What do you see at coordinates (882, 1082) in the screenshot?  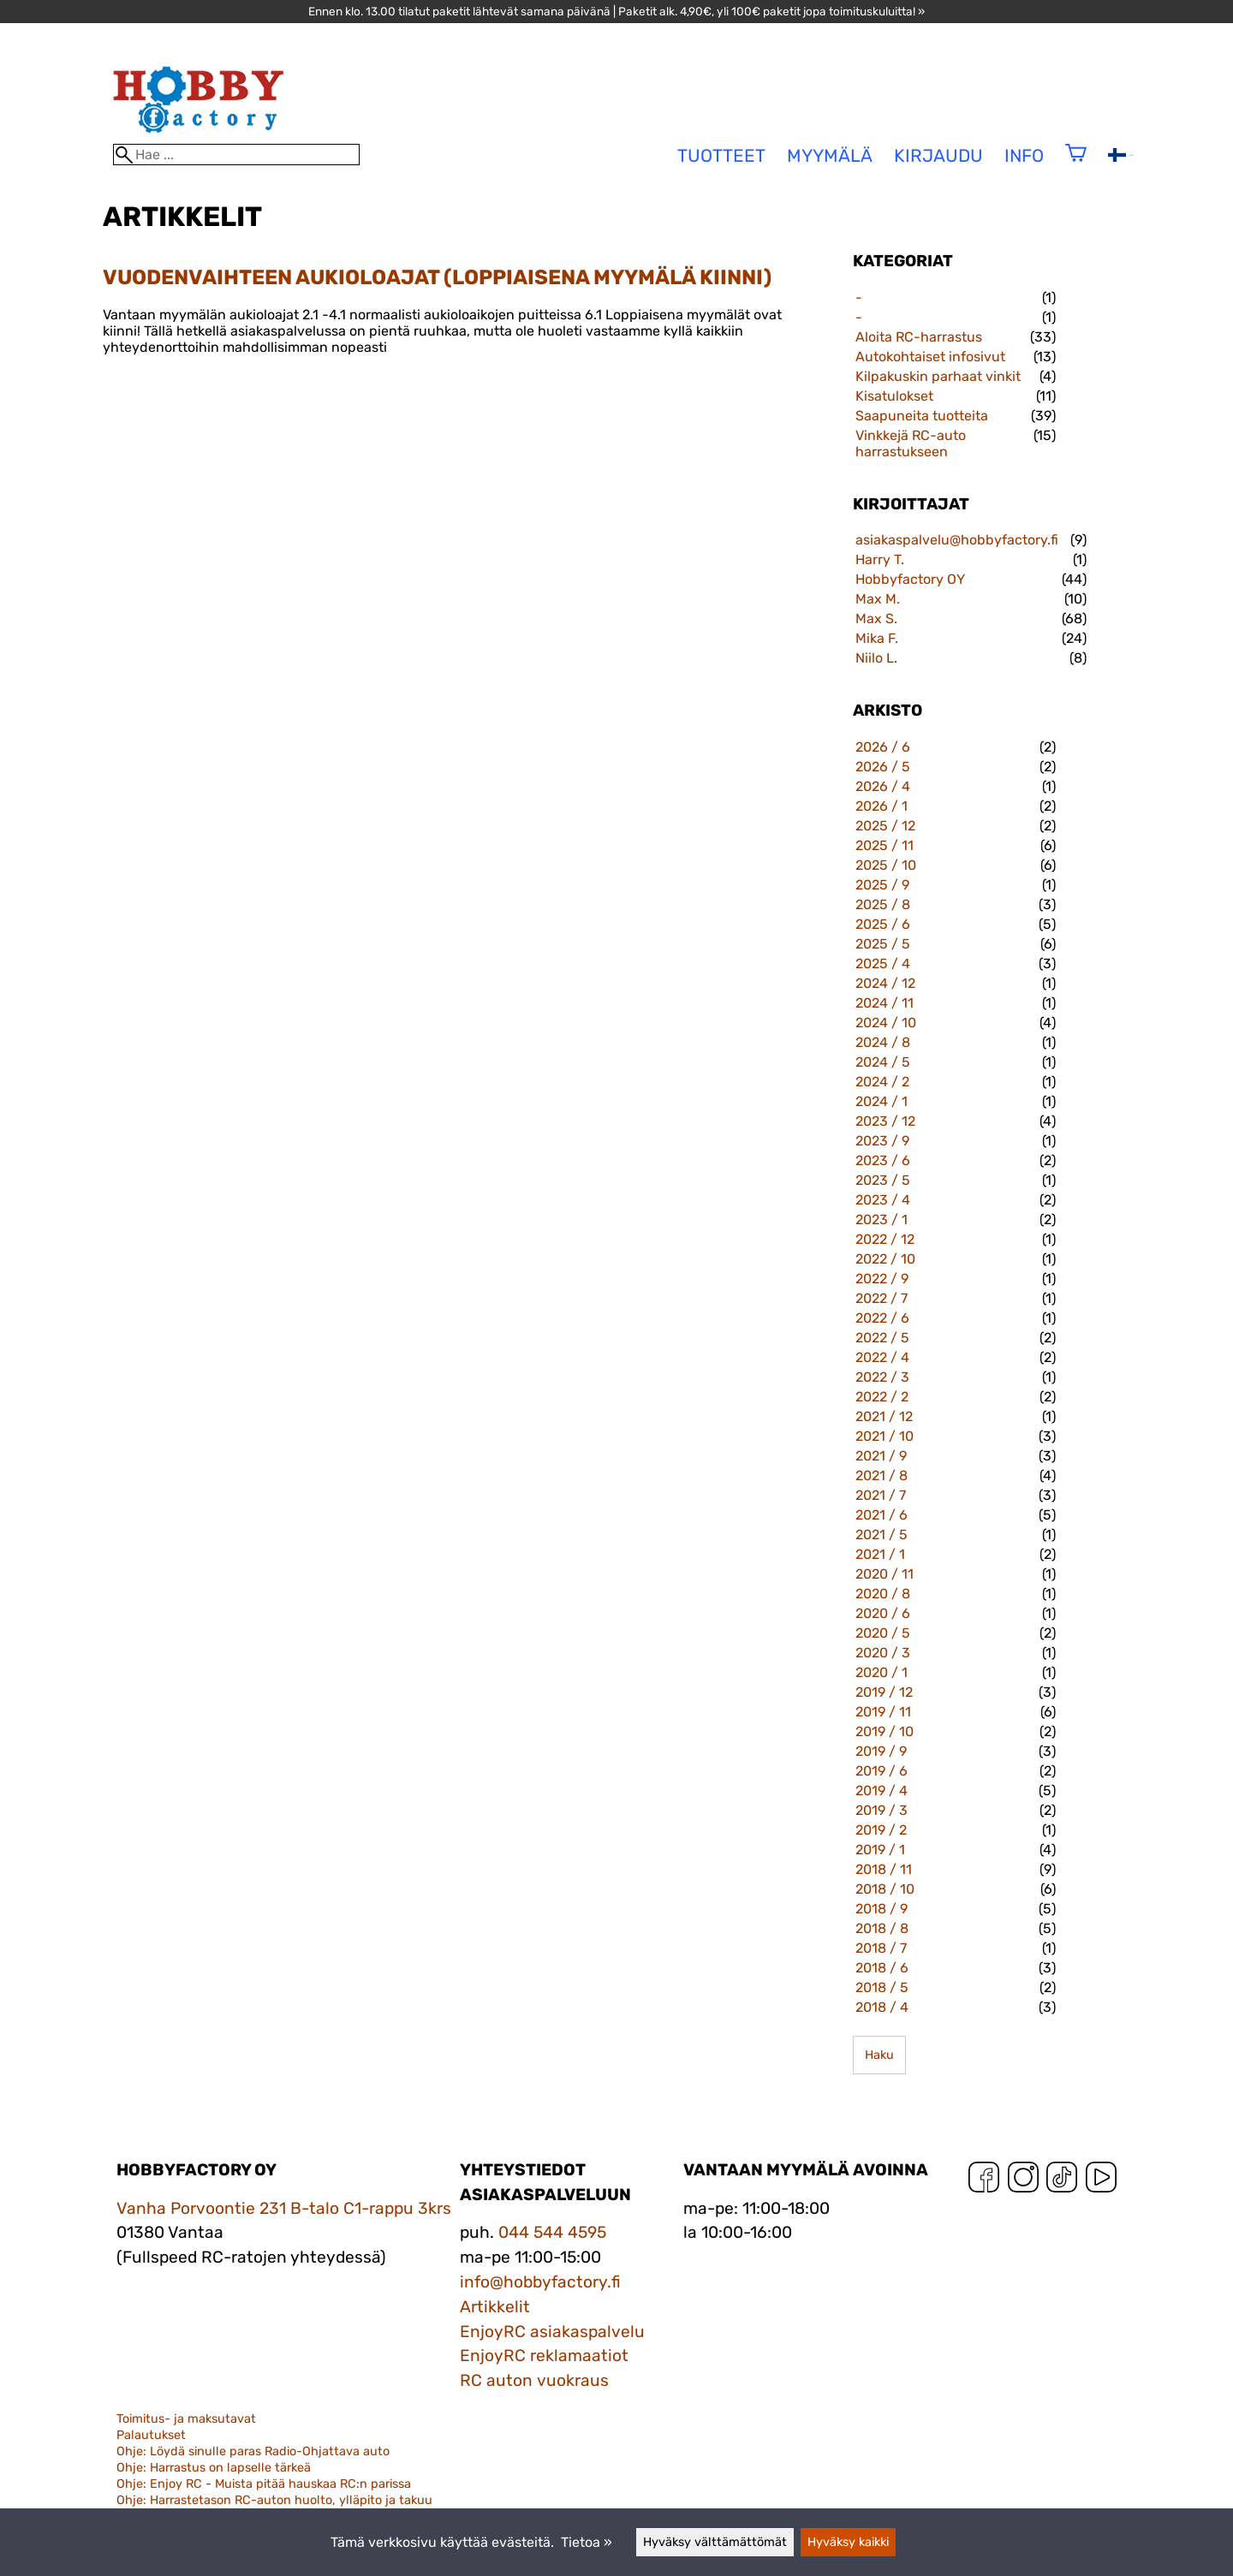 I see `2024 / 2` at bounding box center [882, 1082].